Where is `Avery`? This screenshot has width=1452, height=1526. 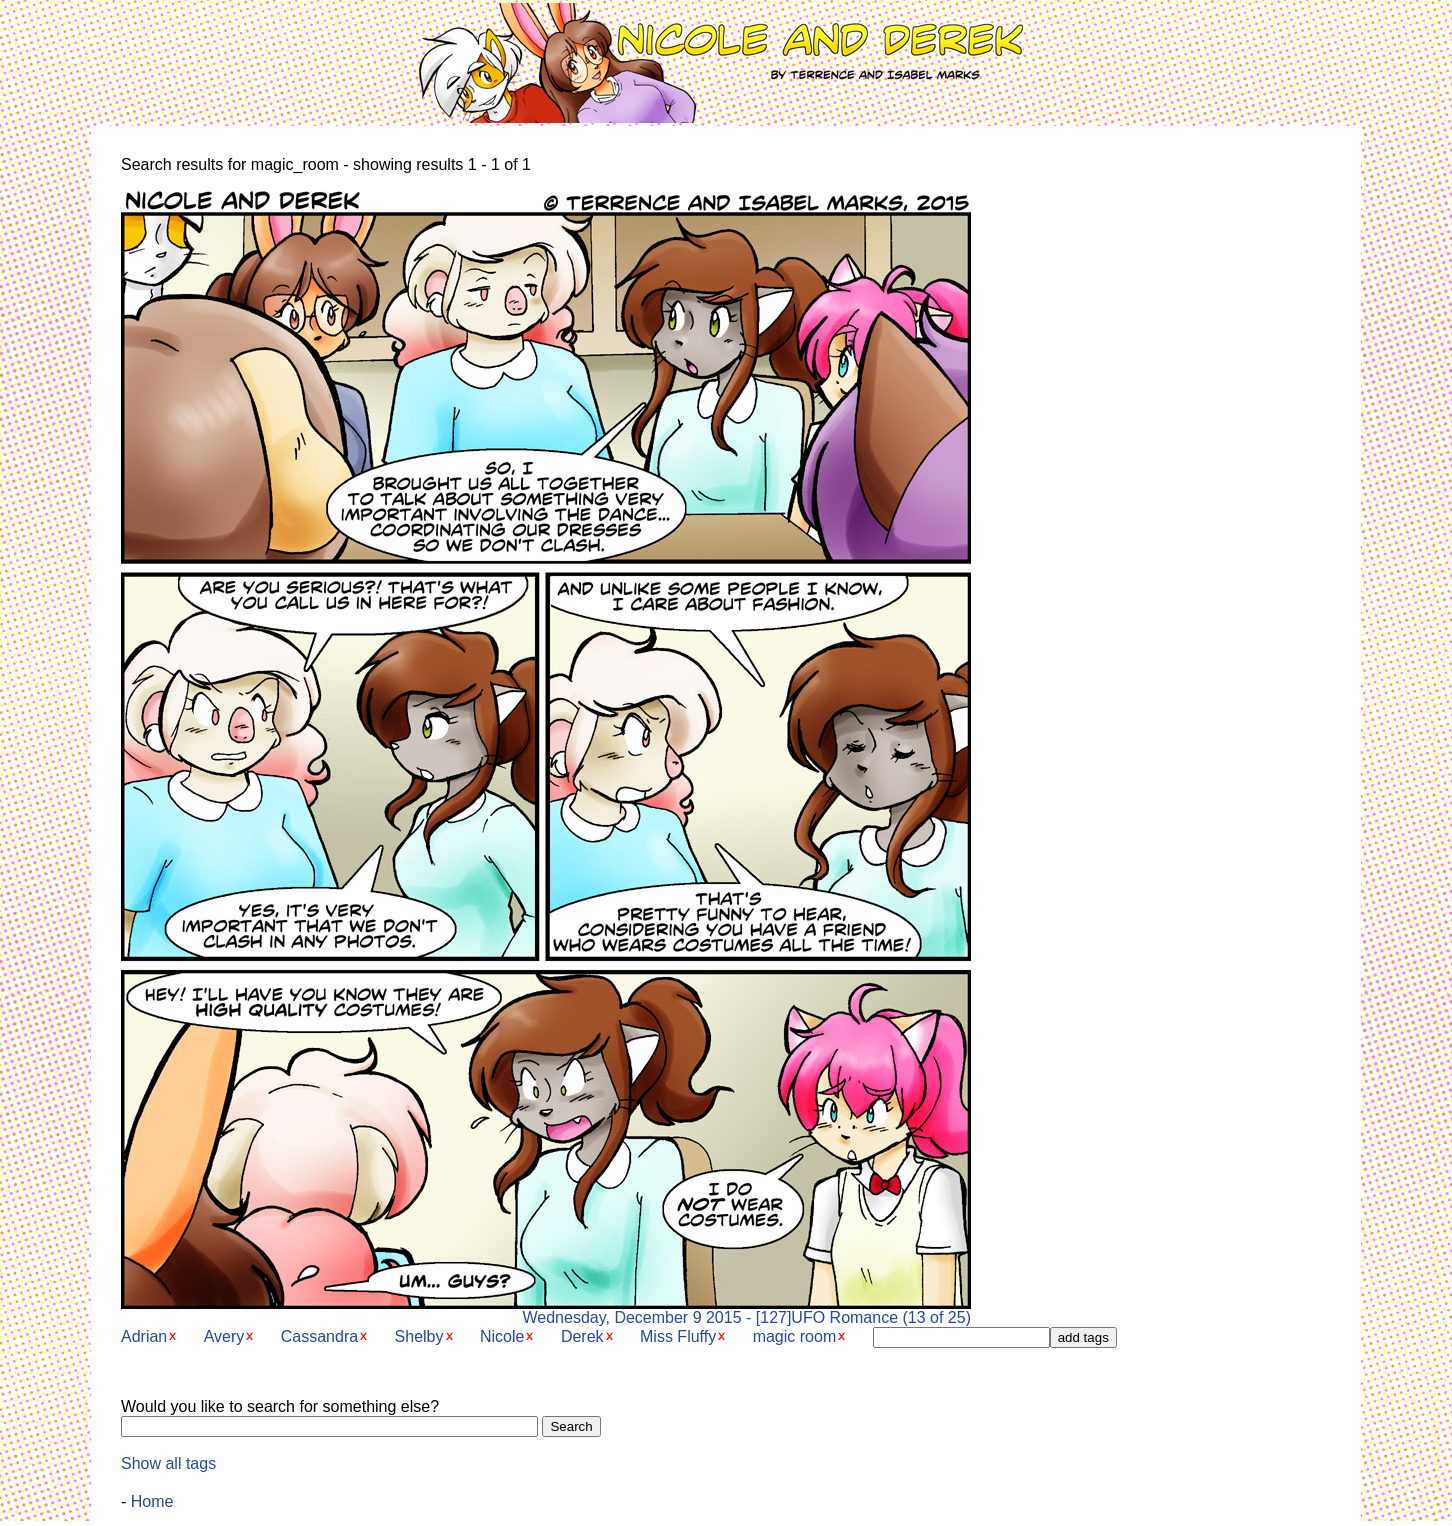
Avery is located at coordinates (224, 1336).